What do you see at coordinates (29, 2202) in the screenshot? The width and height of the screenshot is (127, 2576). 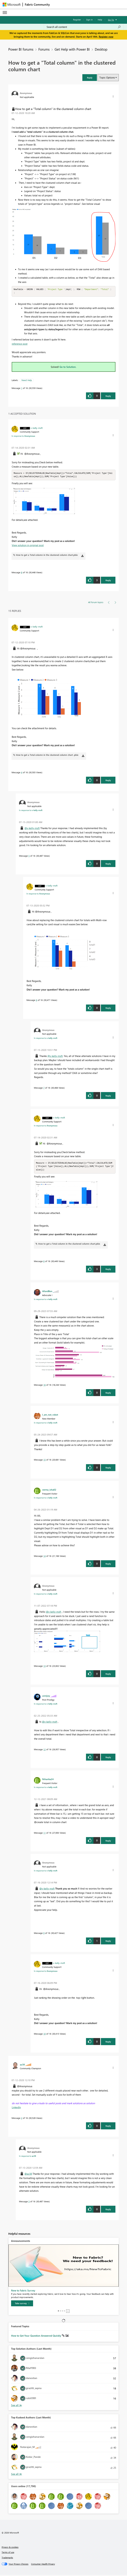 I see `3 [Message 3 of 16]` at bounding box center [29, 2202].